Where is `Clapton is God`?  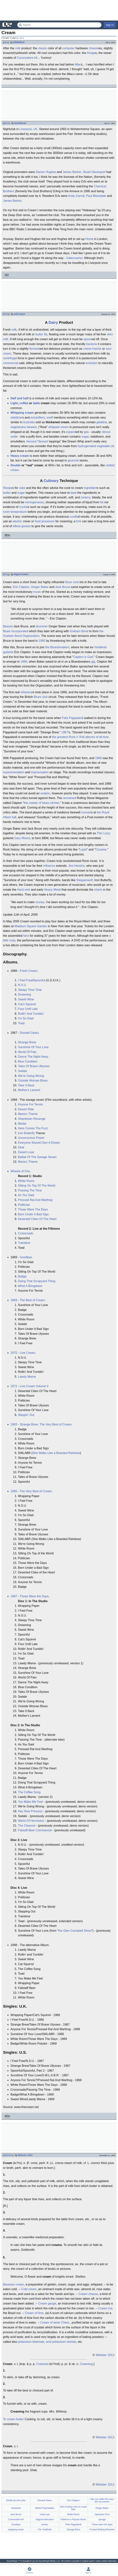 Clapton is God is located at coordinates (83, 657).